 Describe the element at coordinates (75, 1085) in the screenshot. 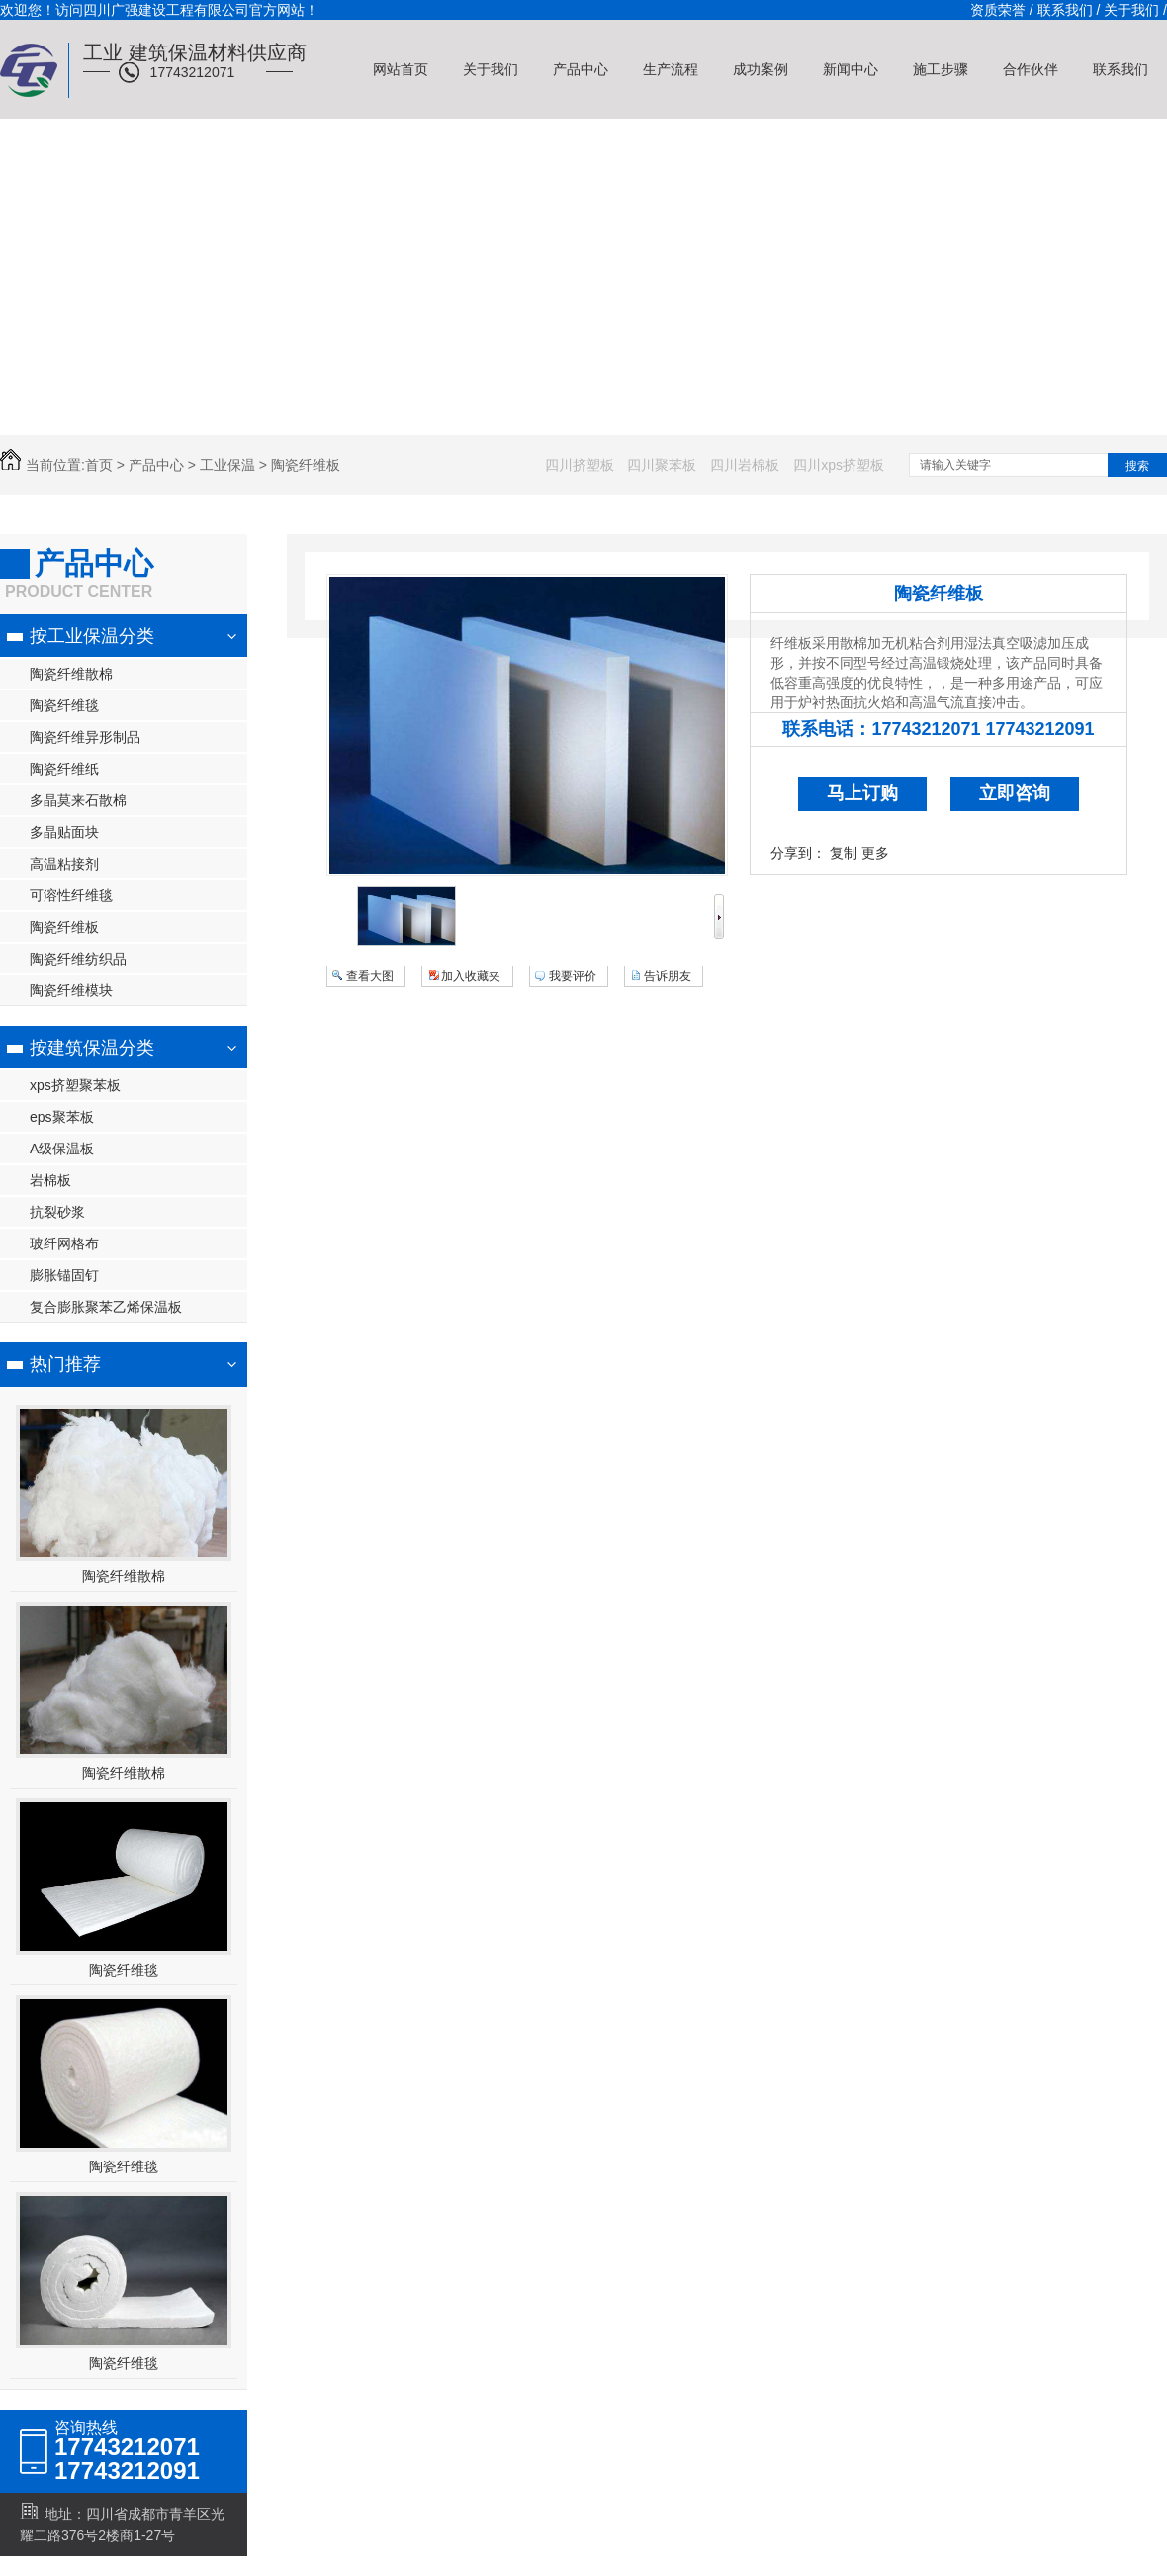

I see `xps挤塑聚苯板` at that location.